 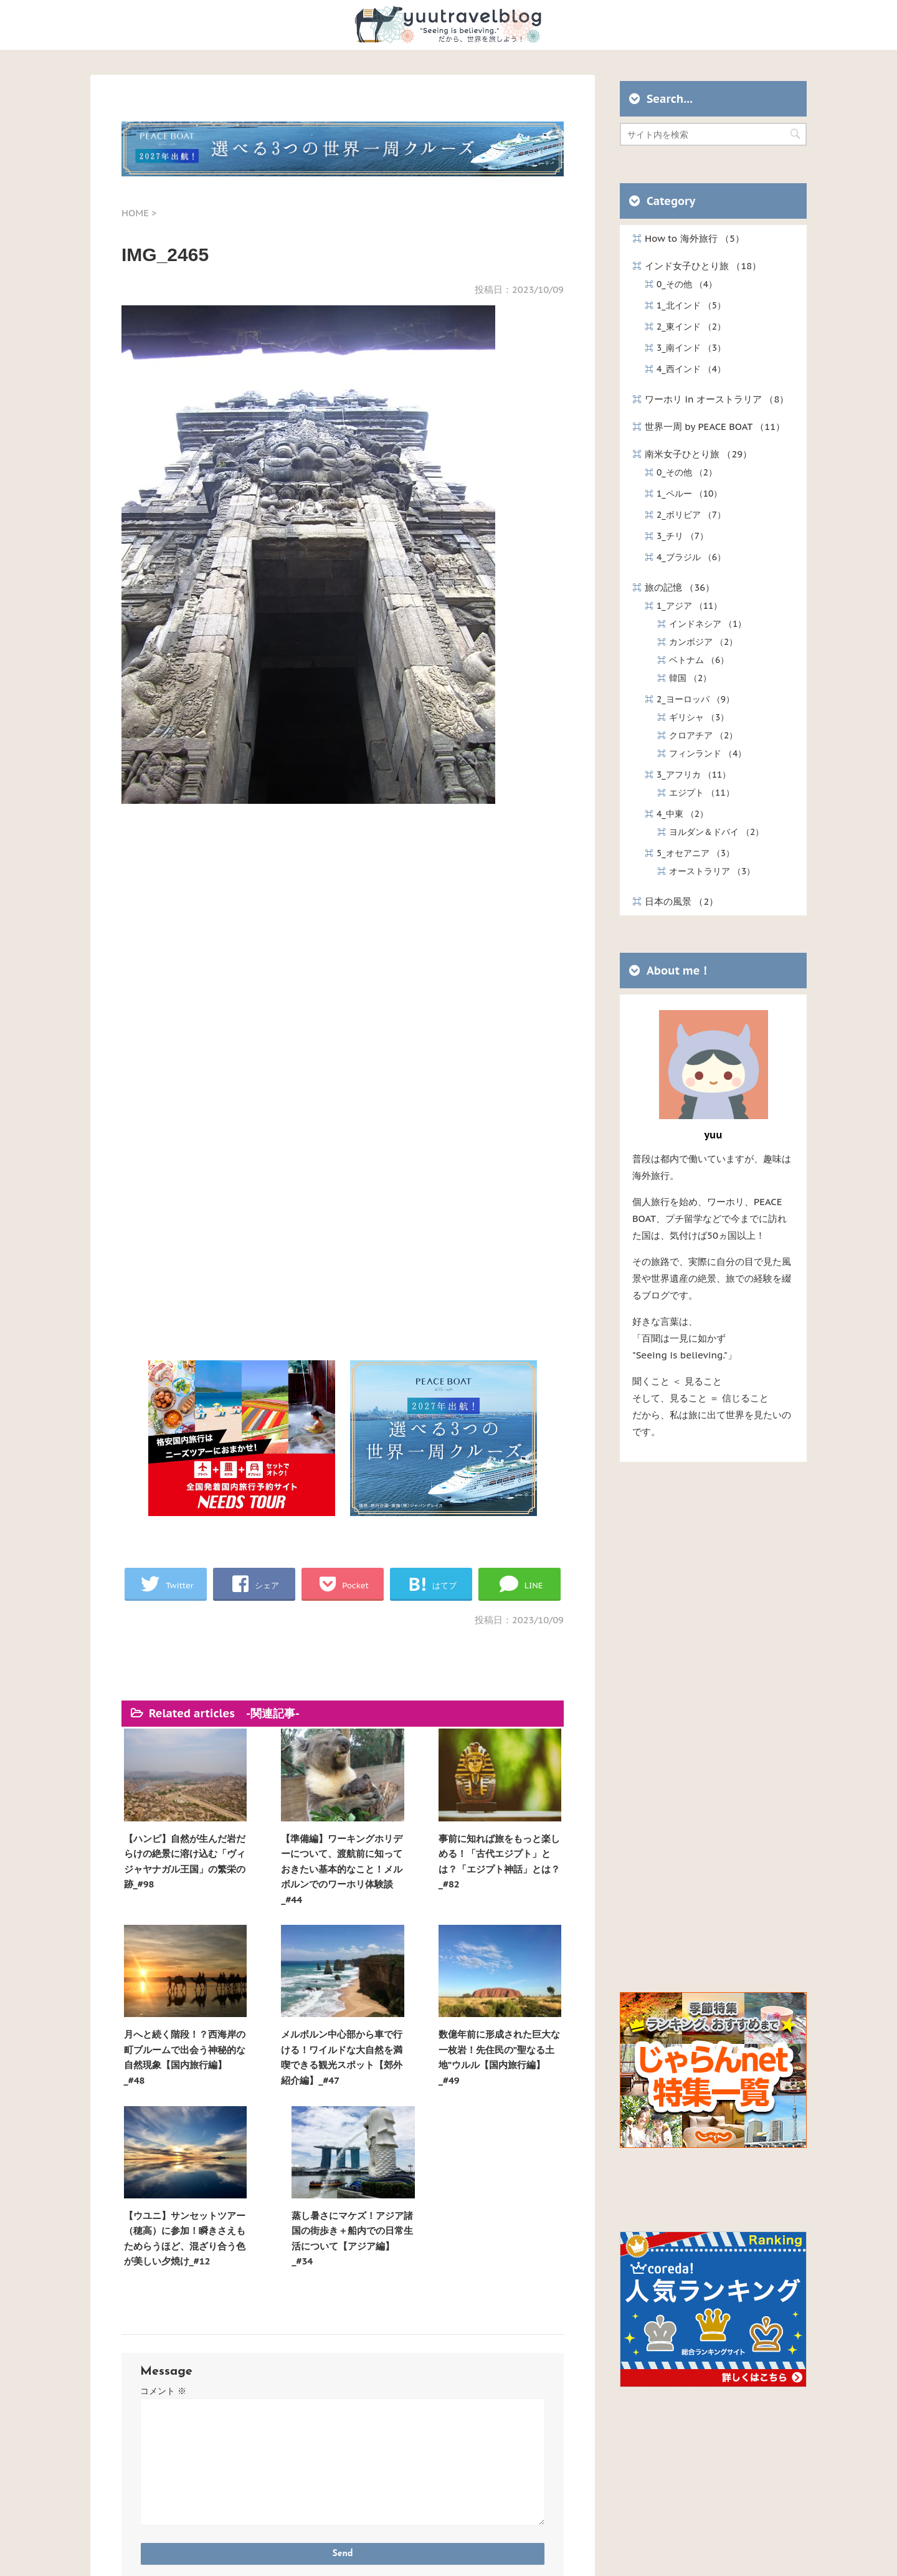 I want to click on 5_オセアニア, so click(x=695, y=853).